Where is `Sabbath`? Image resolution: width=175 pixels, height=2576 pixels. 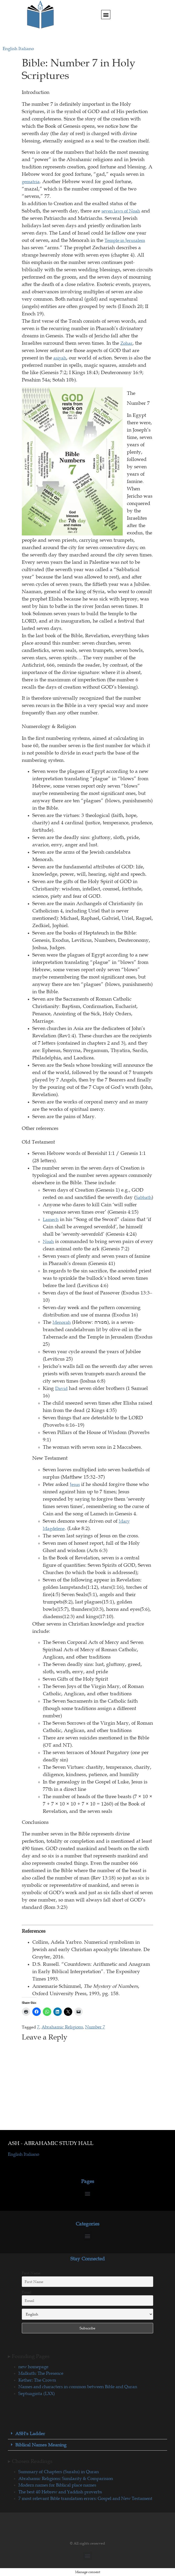 Sabbath is located at coordinates (144, 1197).